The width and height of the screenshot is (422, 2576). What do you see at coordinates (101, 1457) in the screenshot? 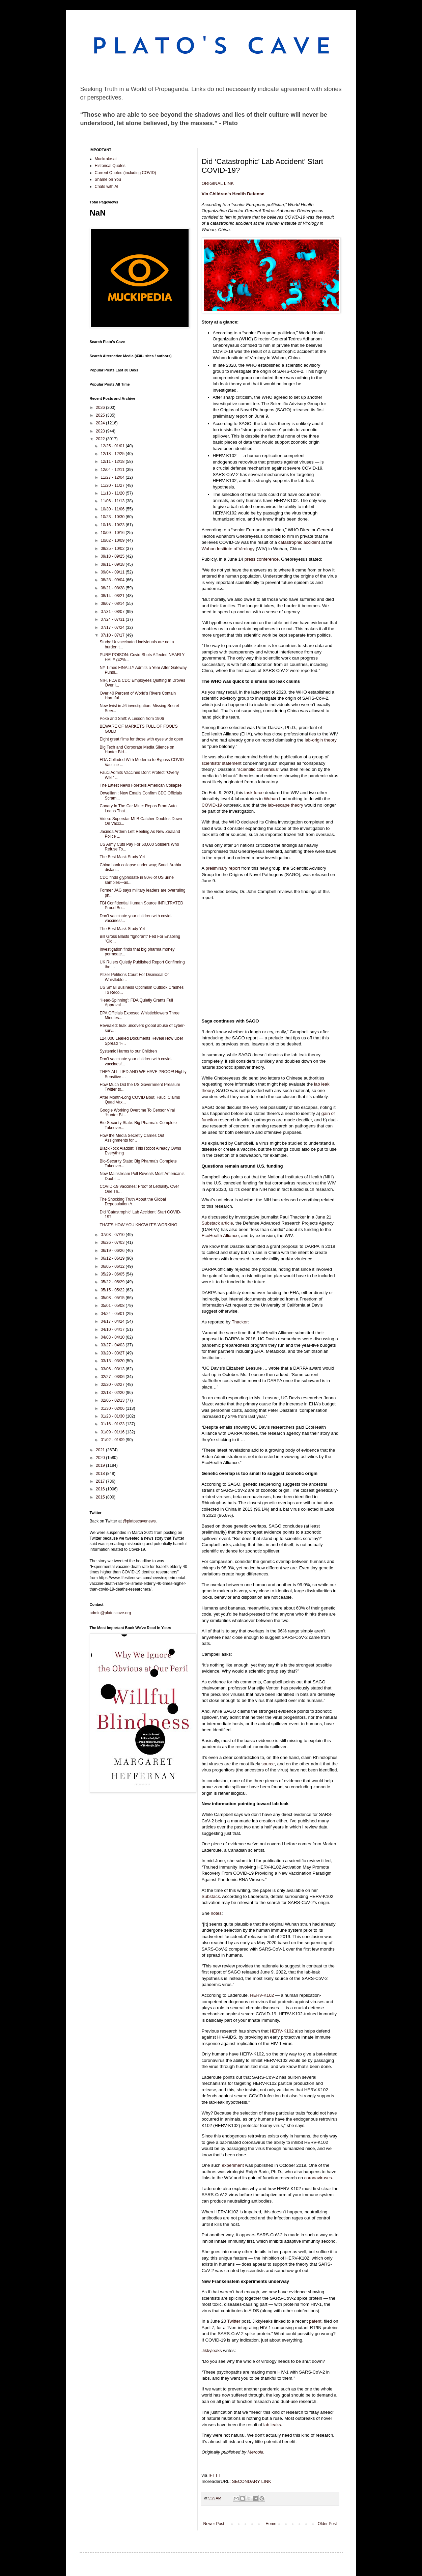
I see `2020` at bounding box center [101, 1457].